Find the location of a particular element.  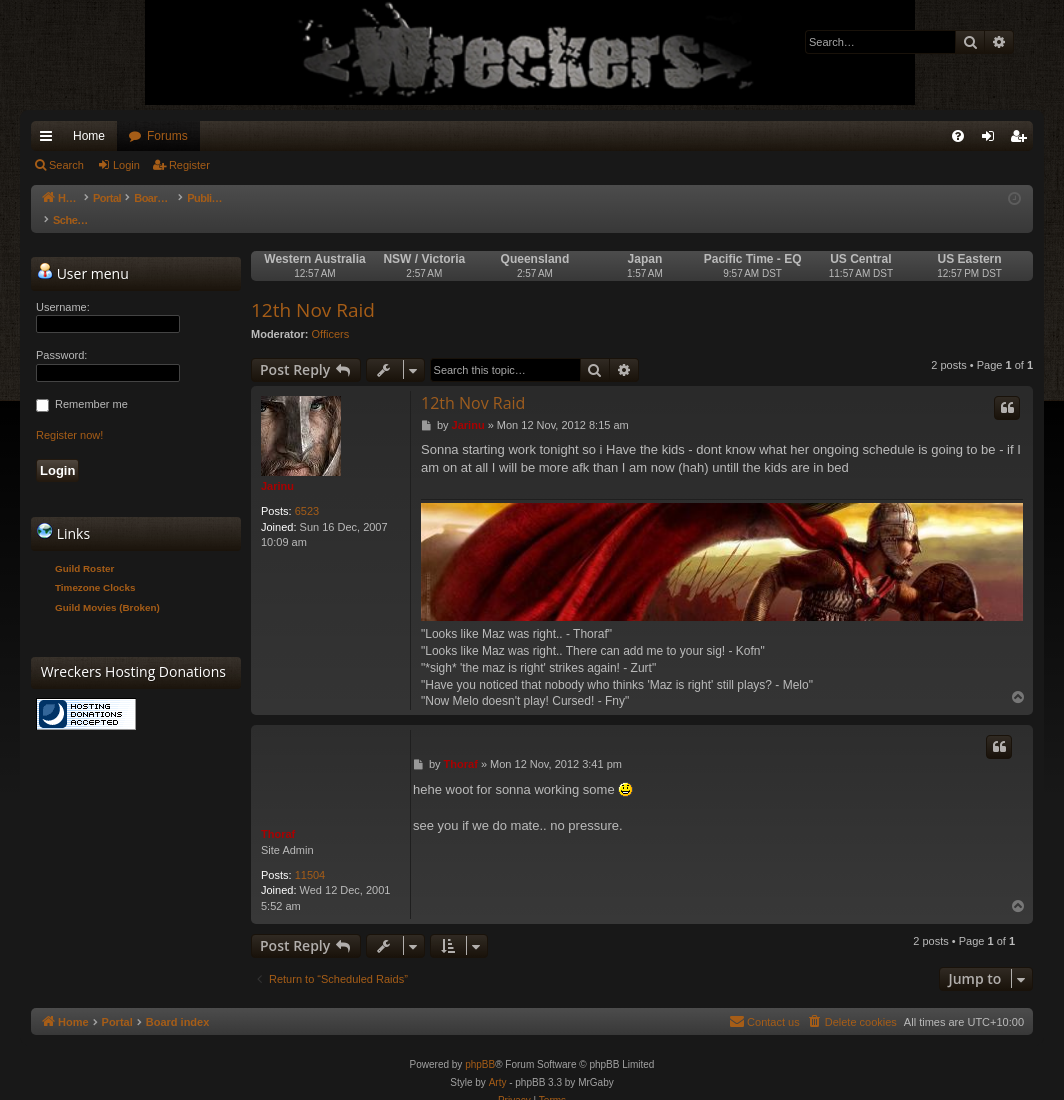

Register now! is located at coordinates (69, 415).